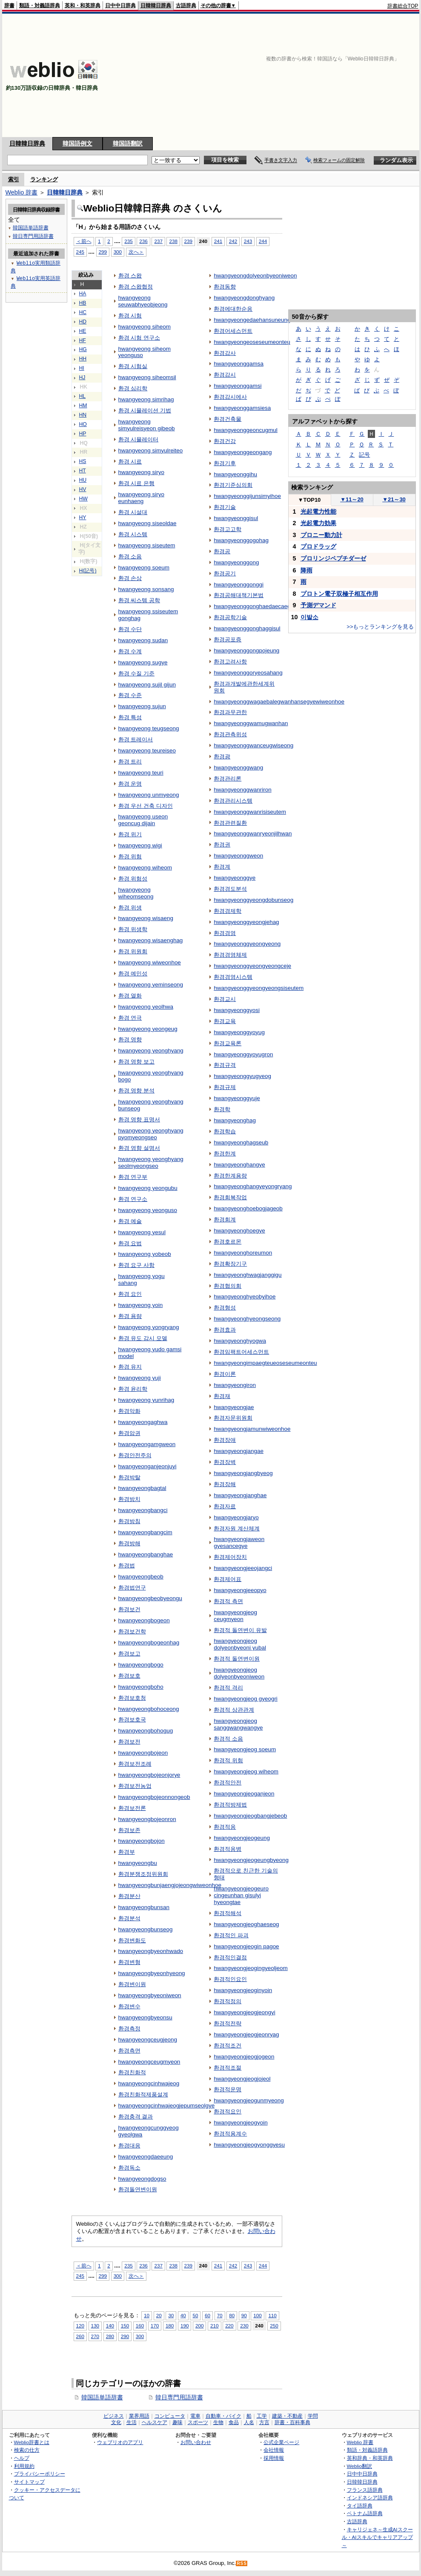 Image resolution: width=421 pixels, height=2576 pixels. What do you see at coordinates (230, 1175) in the screenshot?
I see `환경한계용량` at bounding box center [230, 1175].